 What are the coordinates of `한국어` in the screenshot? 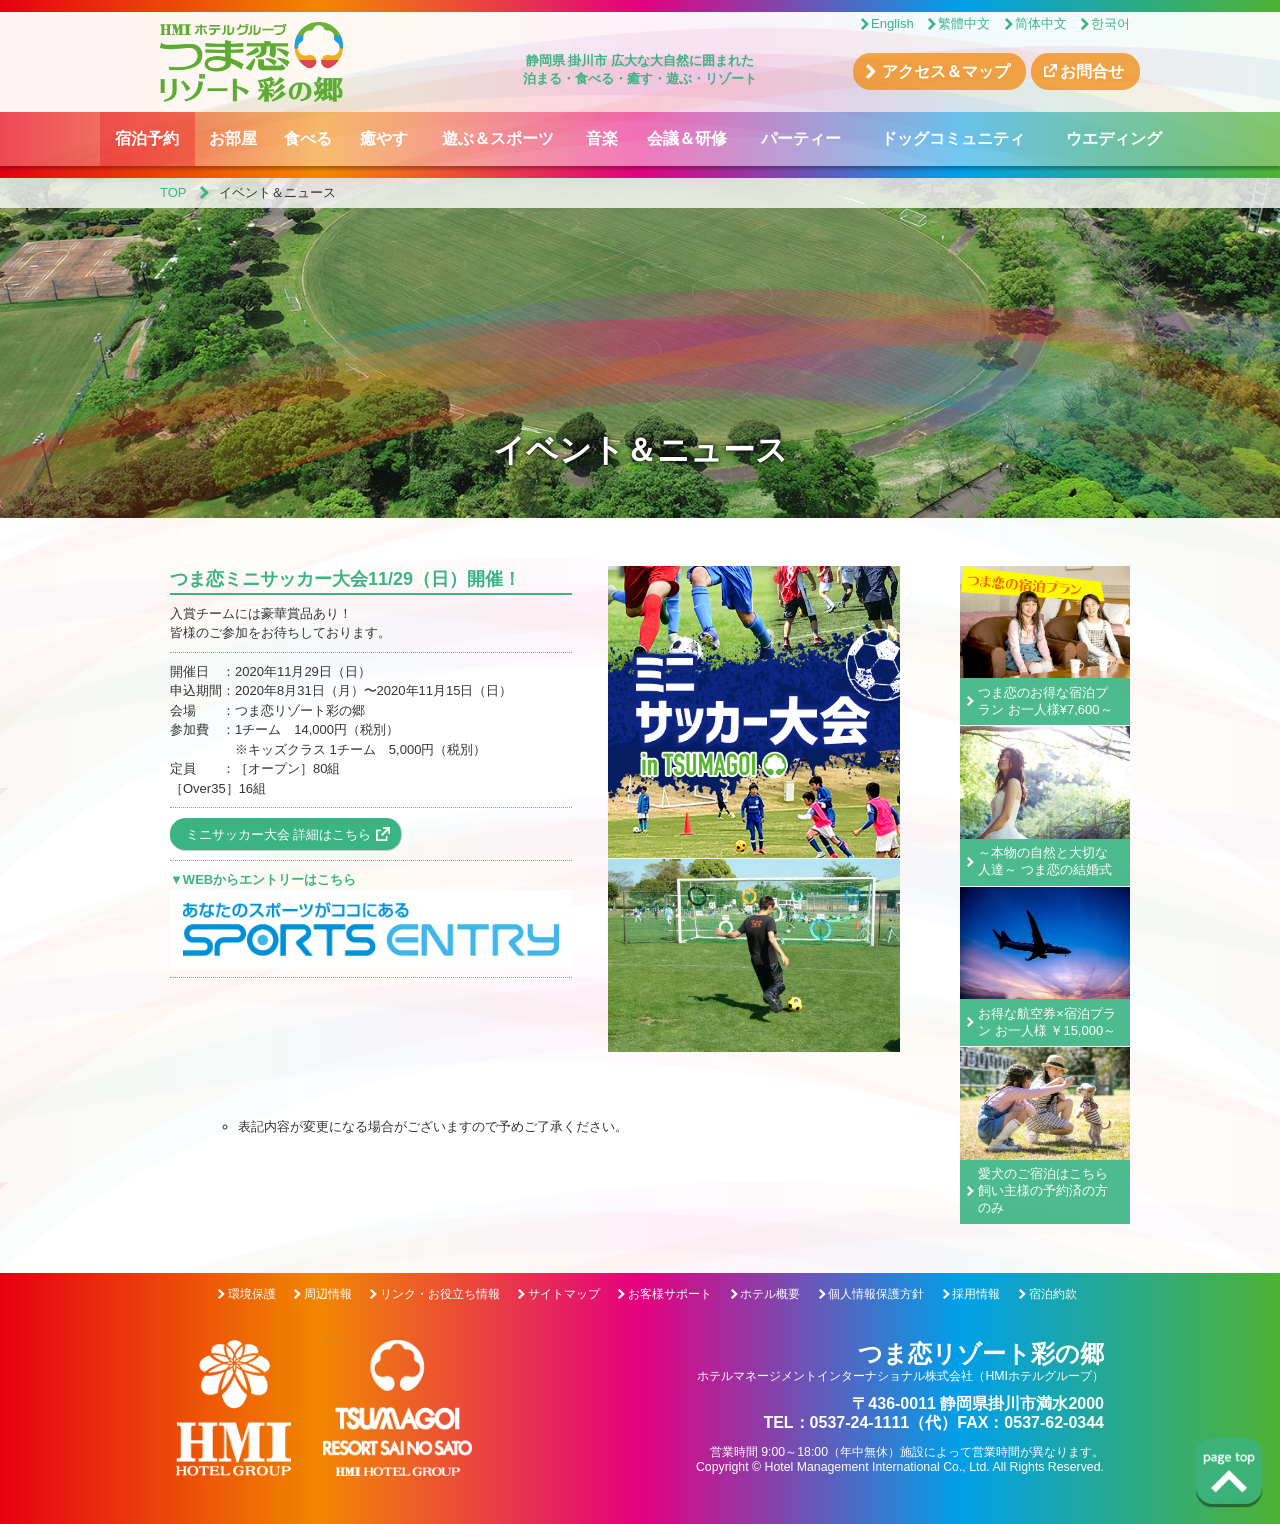 It's located at (1110, 23).